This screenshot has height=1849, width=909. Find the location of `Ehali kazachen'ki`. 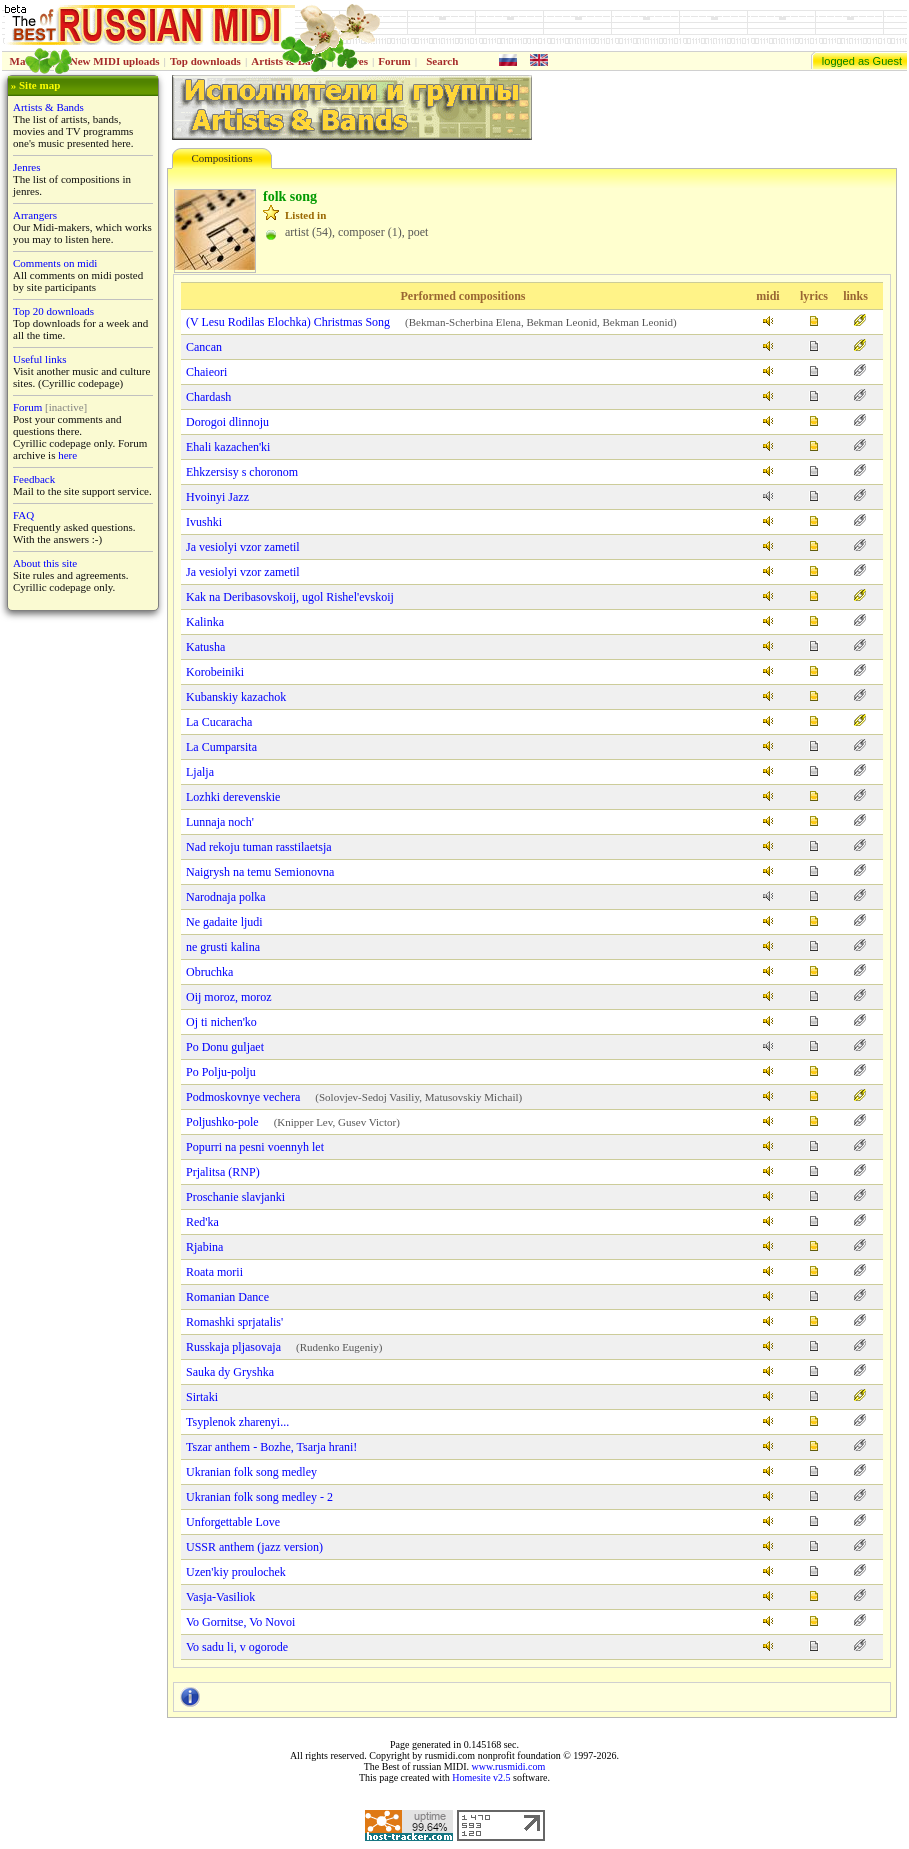

Ehali kazachen'ki is located at coordinates (228, 447).